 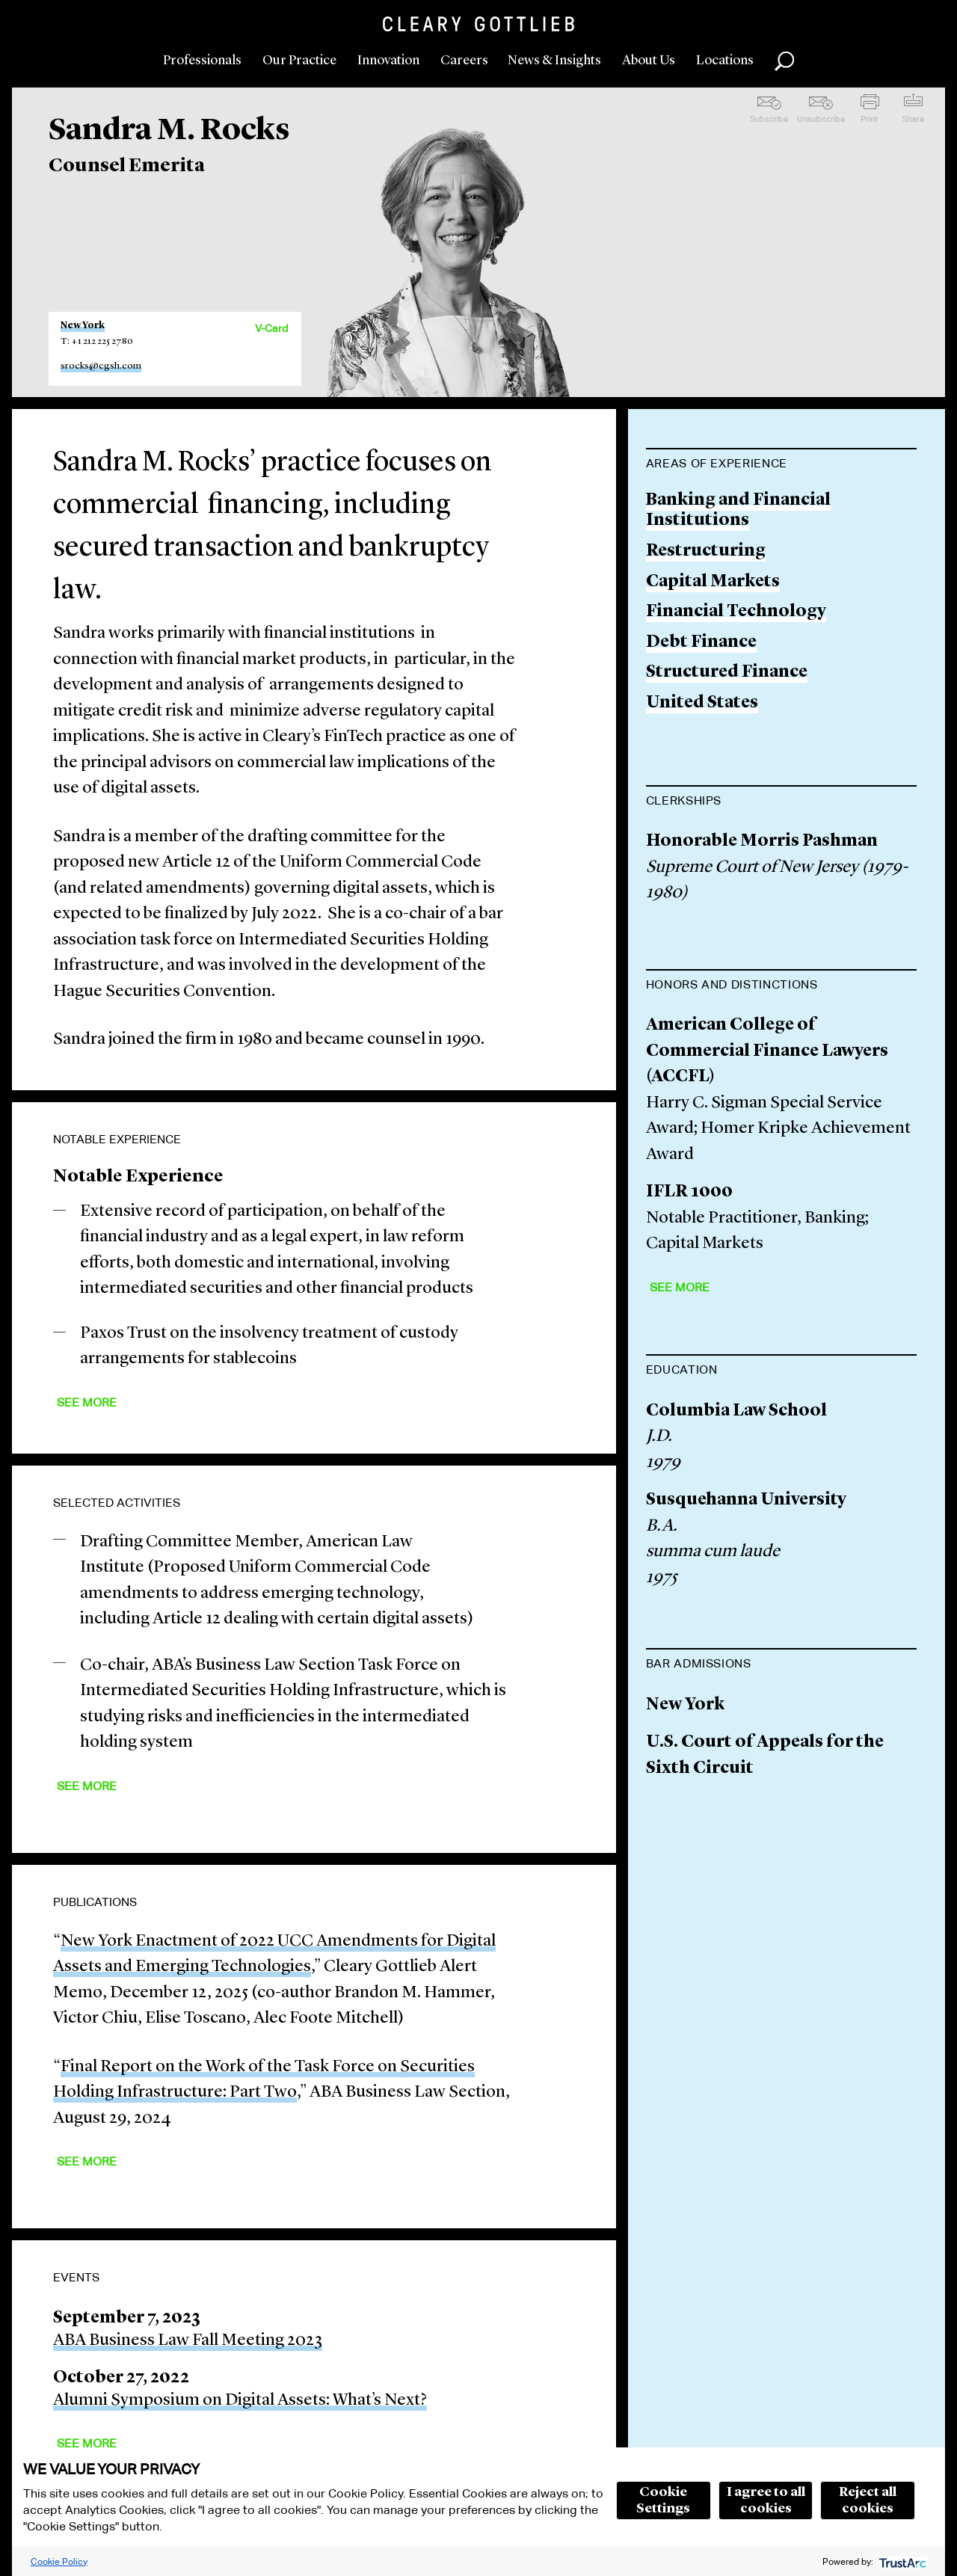 What do you see at coordinates (299, 60) in the screenshot?
I see `Our Practice` at bounding box center [299, 60].